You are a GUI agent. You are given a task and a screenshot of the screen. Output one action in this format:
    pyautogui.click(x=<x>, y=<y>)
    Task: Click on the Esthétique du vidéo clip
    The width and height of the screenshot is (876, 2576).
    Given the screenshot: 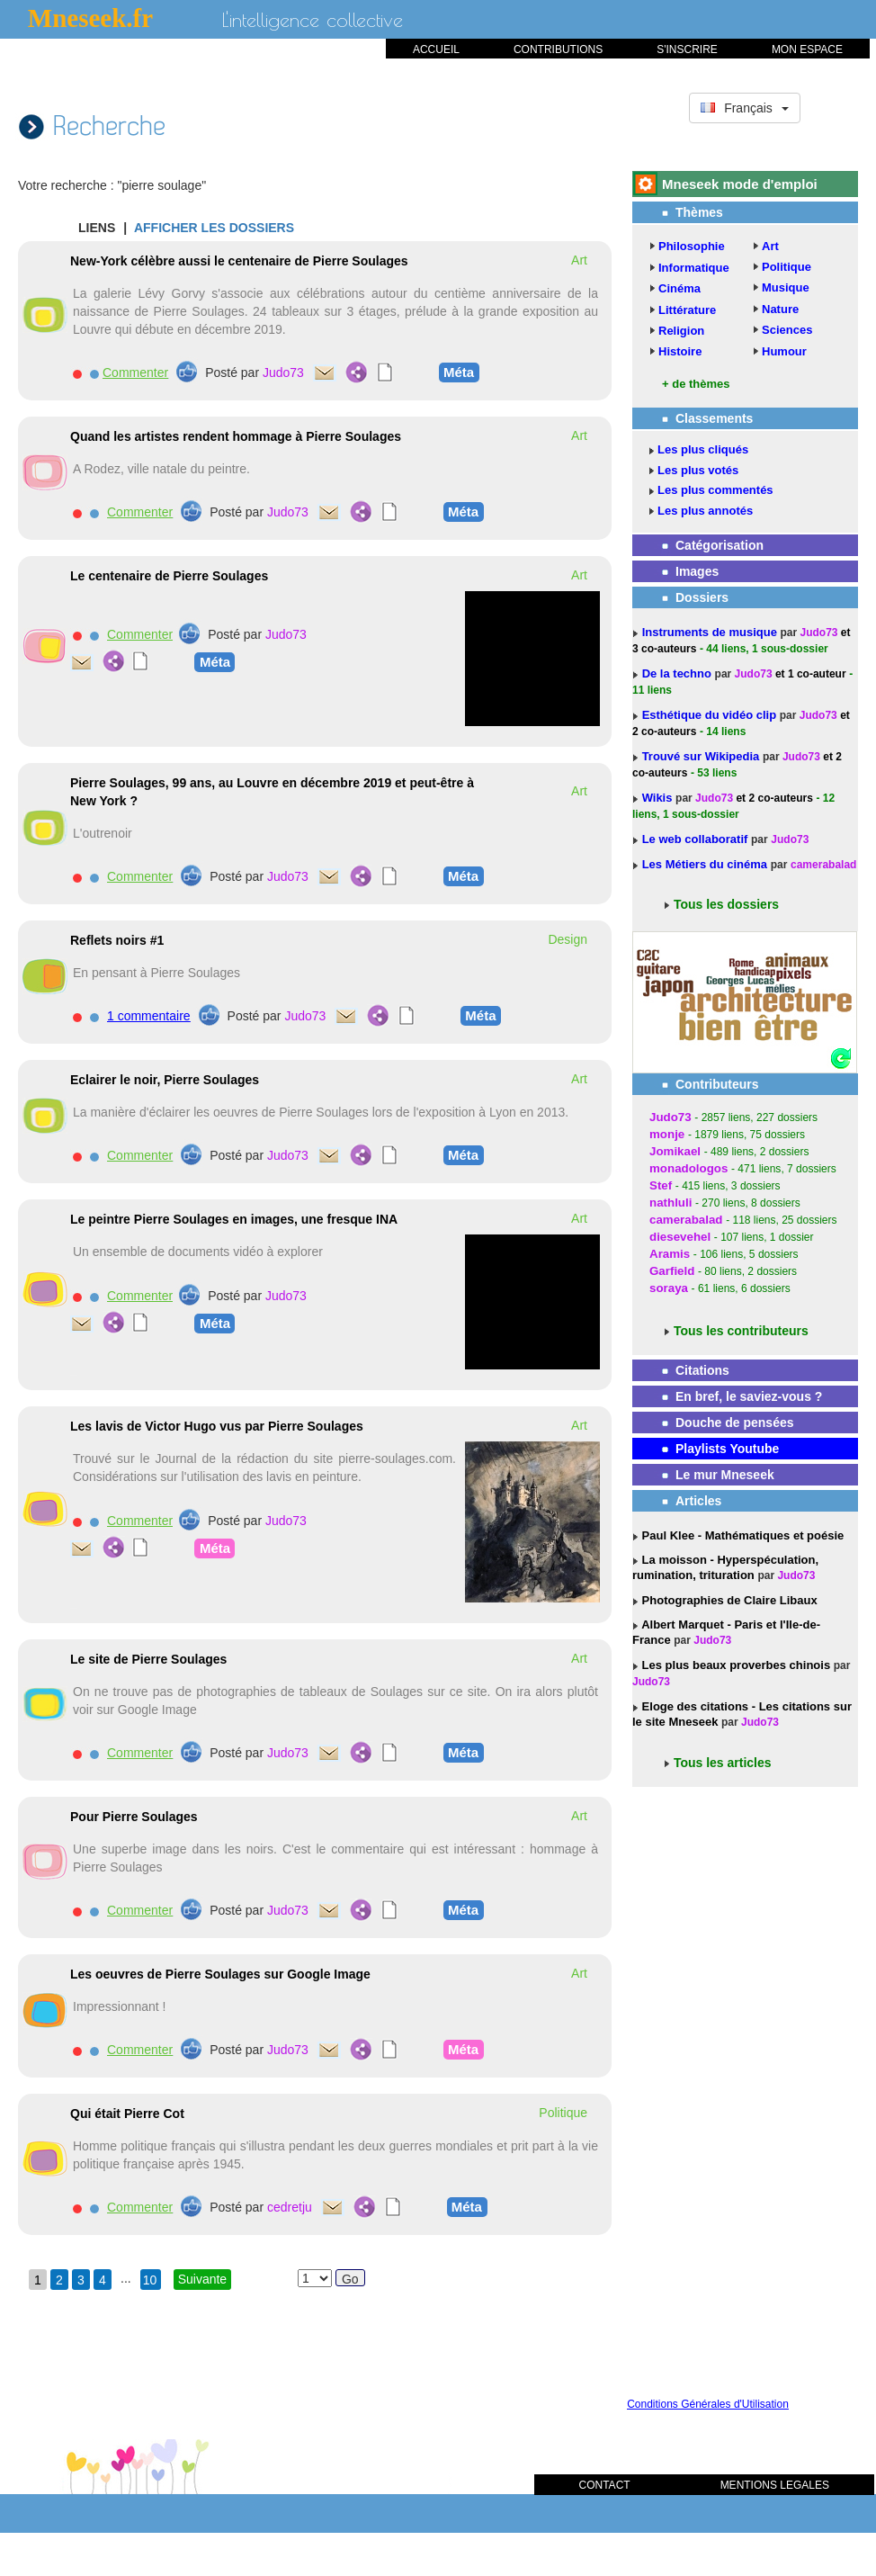 What is the action you would take?
    pyautogui.click(x=711, y=715)
    